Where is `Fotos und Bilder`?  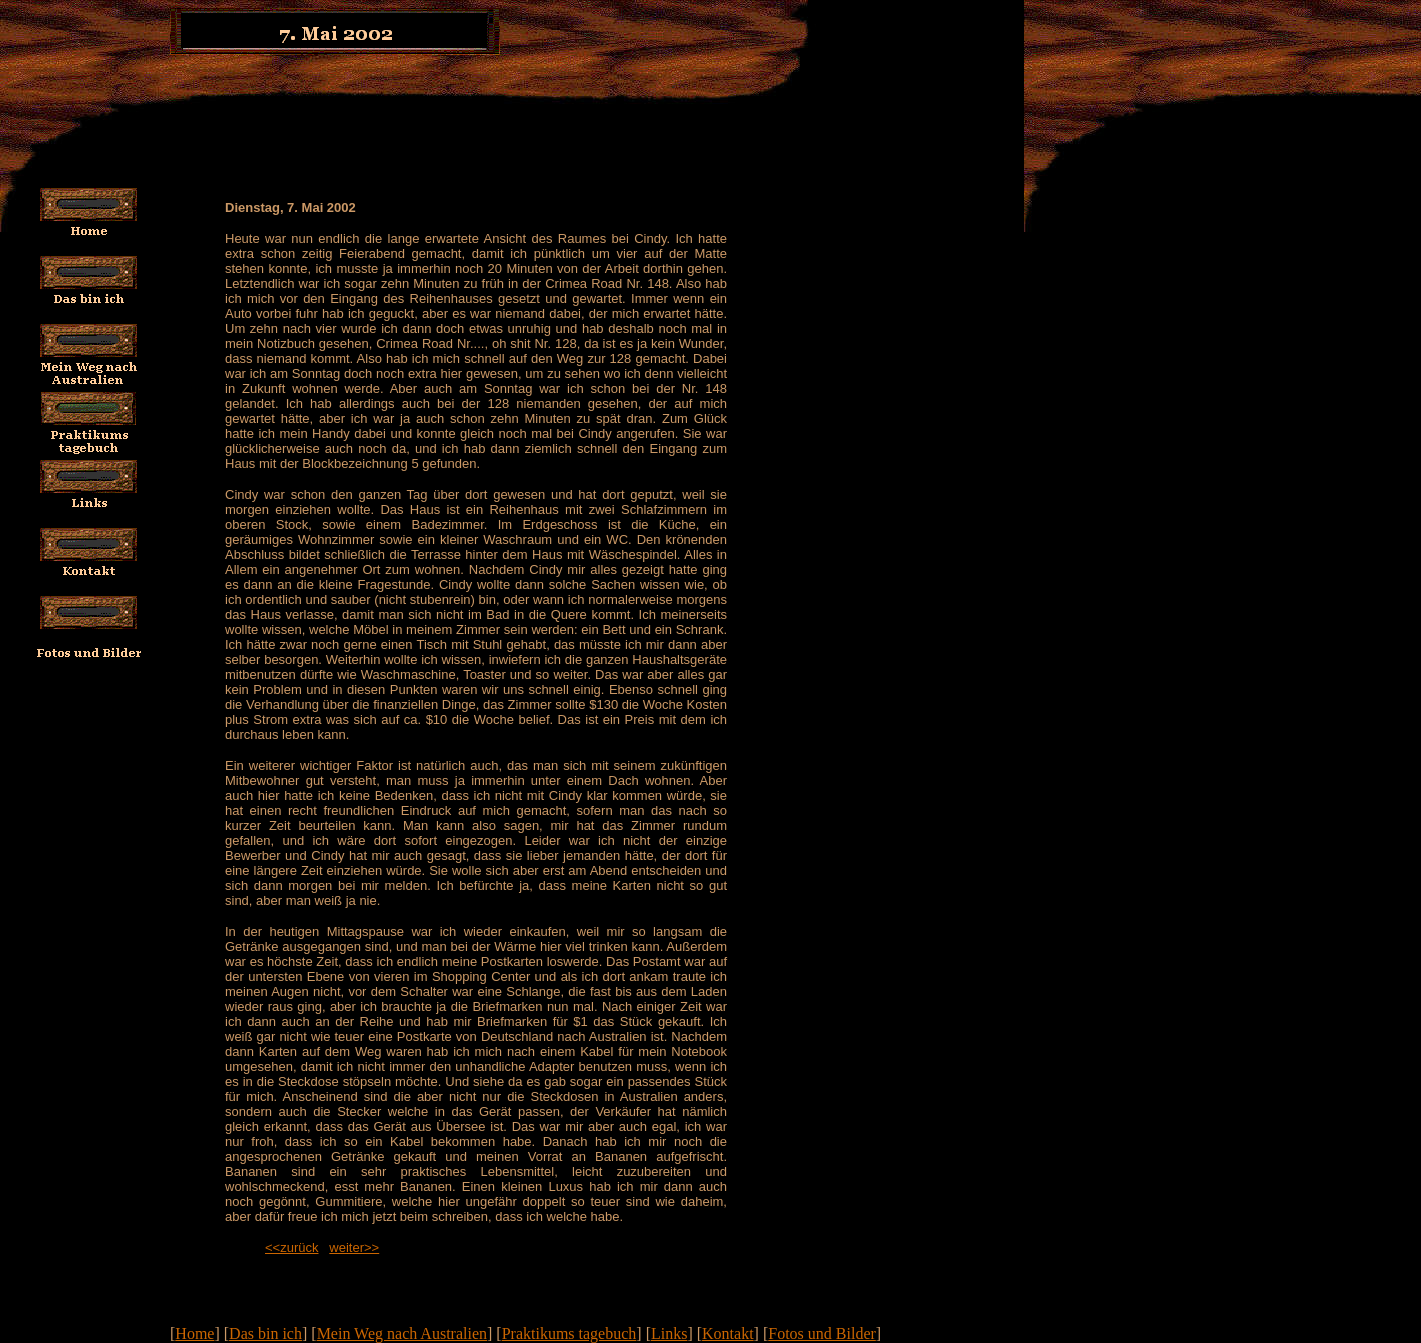
Fotos und Bilder is located at coordinates (822, 1333).